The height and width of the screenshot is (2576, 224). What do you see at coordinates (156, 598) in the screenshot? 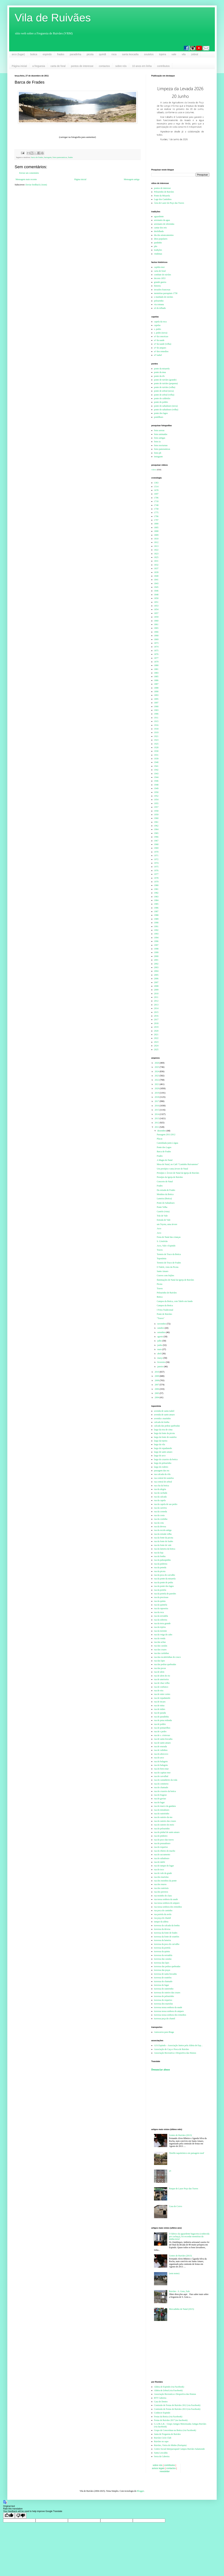
I see `1850` at bounding box center [156, 598].